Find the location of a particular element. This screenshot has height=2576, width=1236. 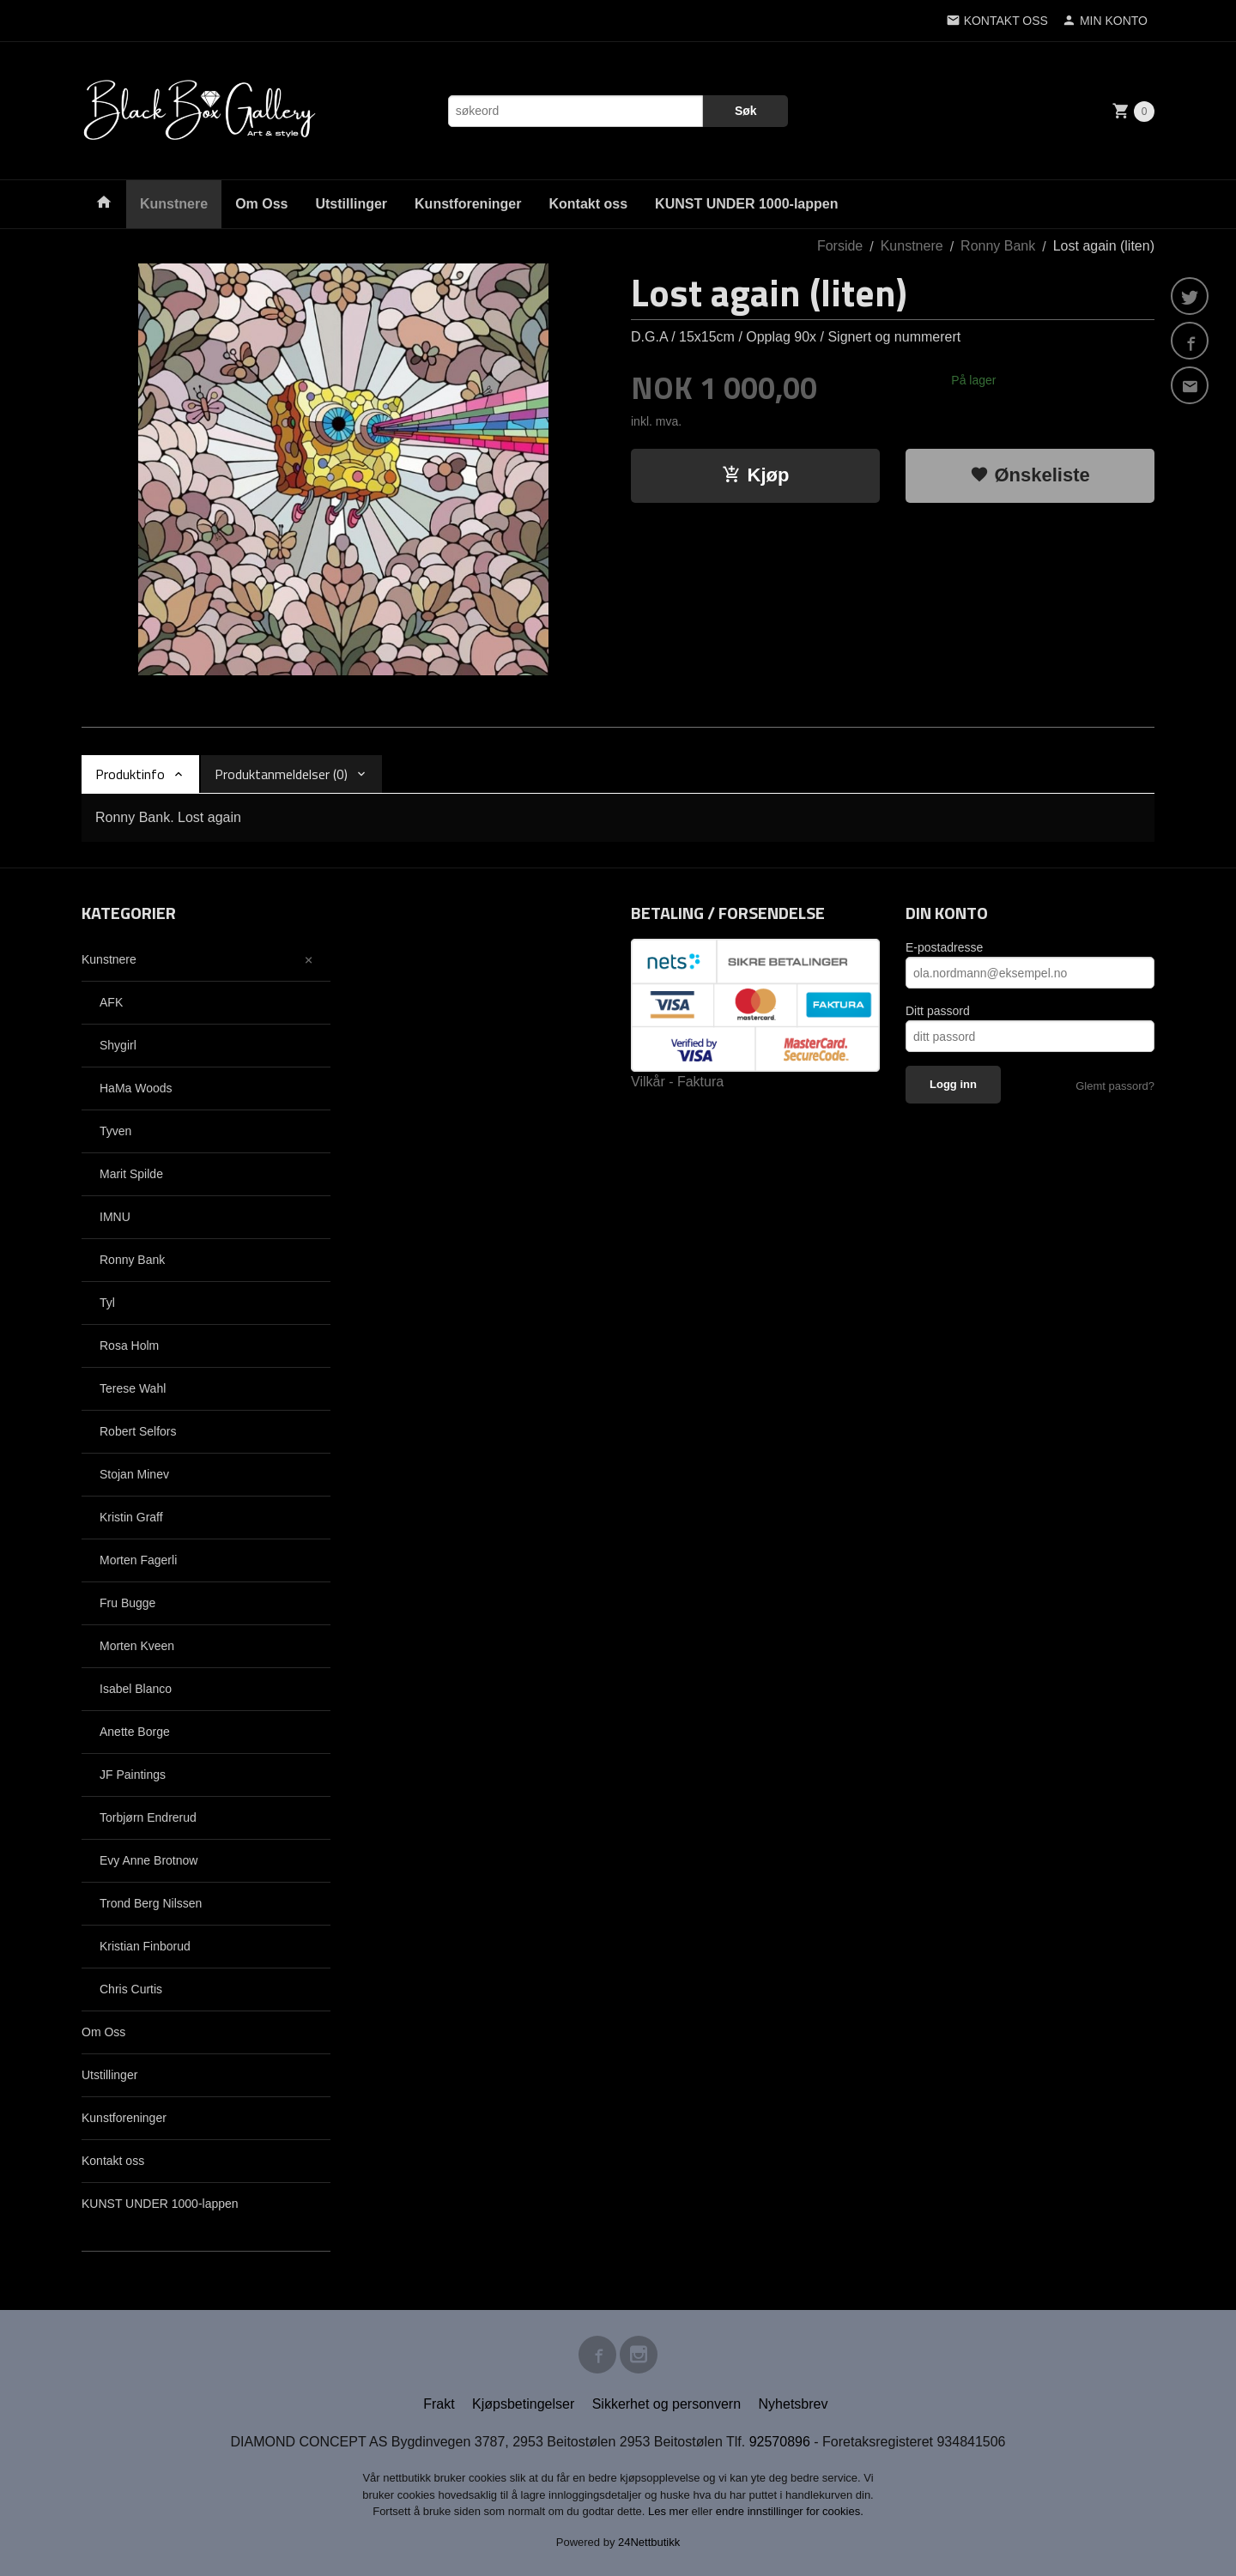

Isabel Blanco is located at coordinates (136, 1689).